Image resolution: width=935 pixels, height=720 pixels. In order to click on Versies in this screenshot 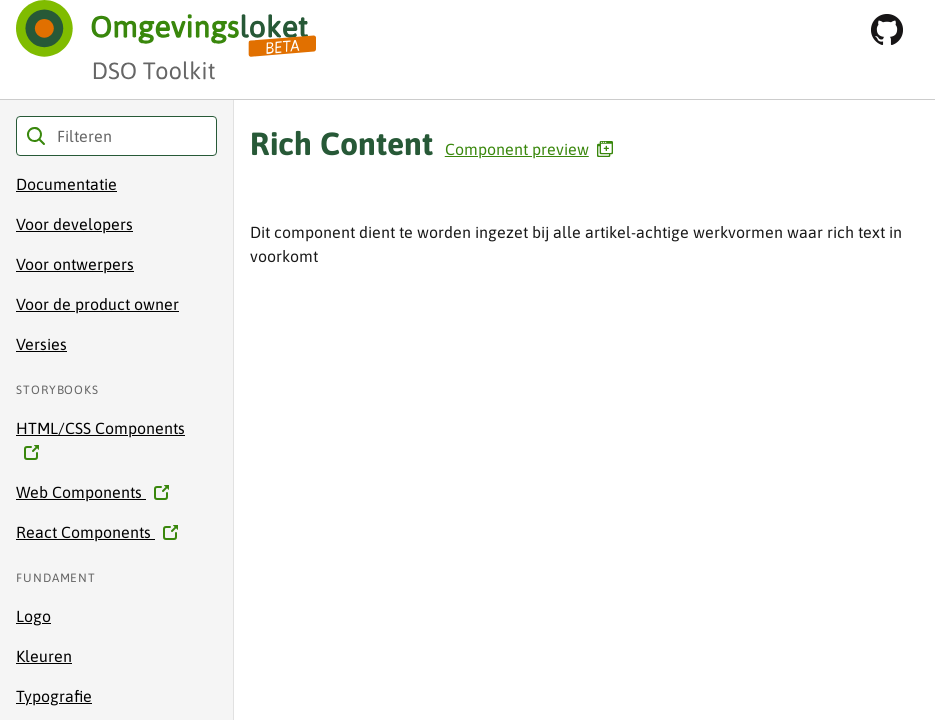, I will do `click(41, 344)`.